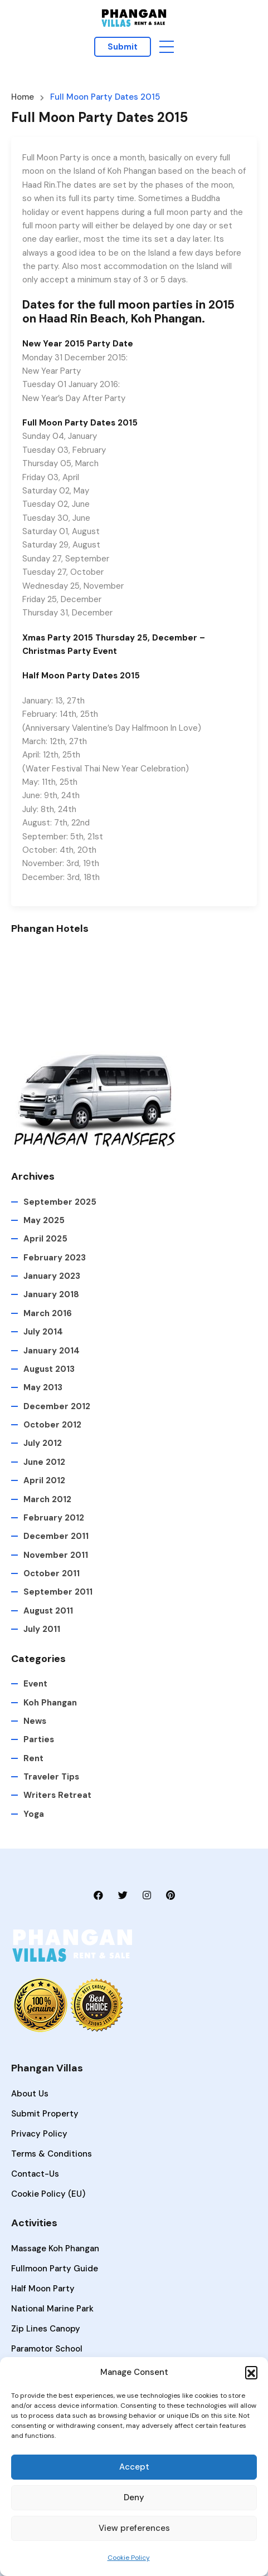 The height and width of the screenshot is (2576, 268). What do you see at coordinates (43, 1331) in the screenshot?
I see `July 2014` at bounding box center [43, 1331].